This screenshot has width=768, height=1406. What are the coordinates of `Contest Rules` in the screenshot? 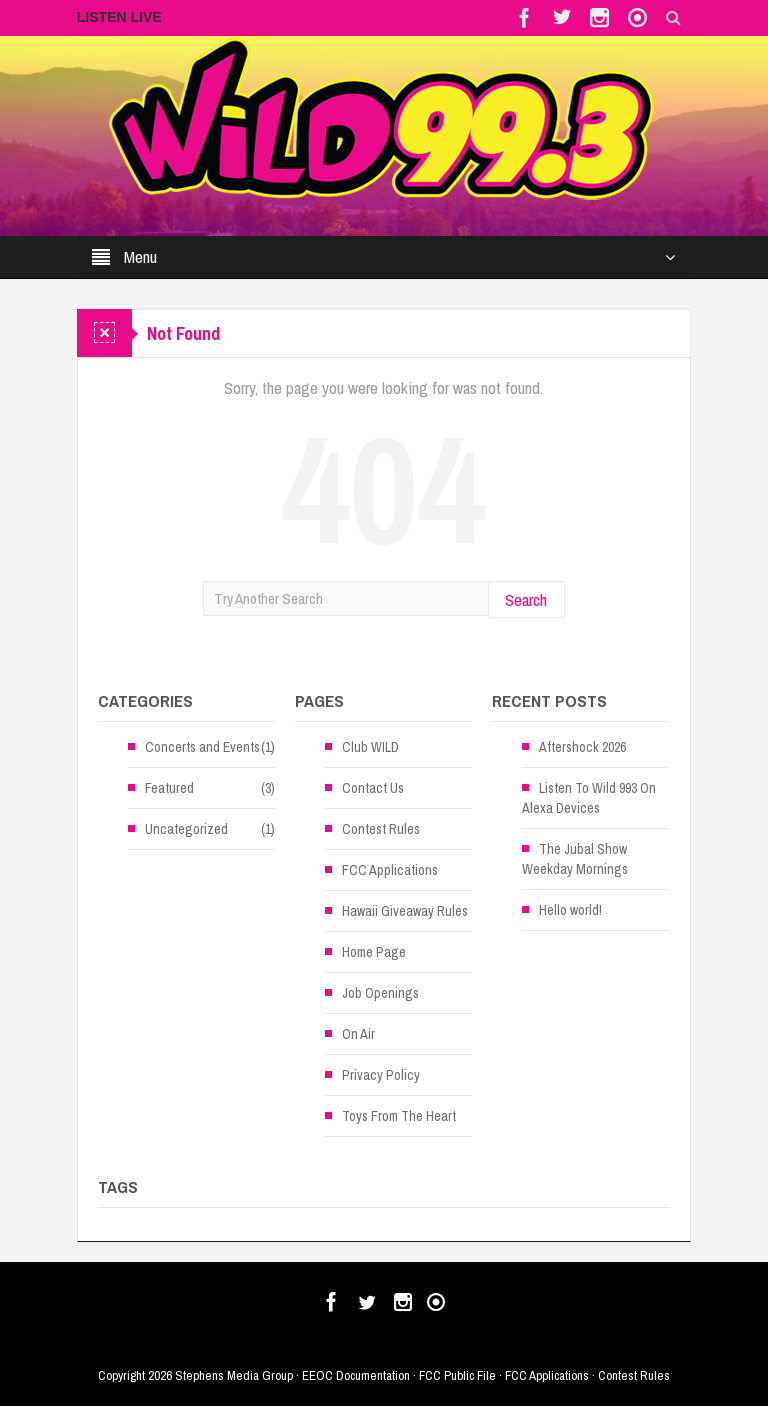 It's located at (381, 829).